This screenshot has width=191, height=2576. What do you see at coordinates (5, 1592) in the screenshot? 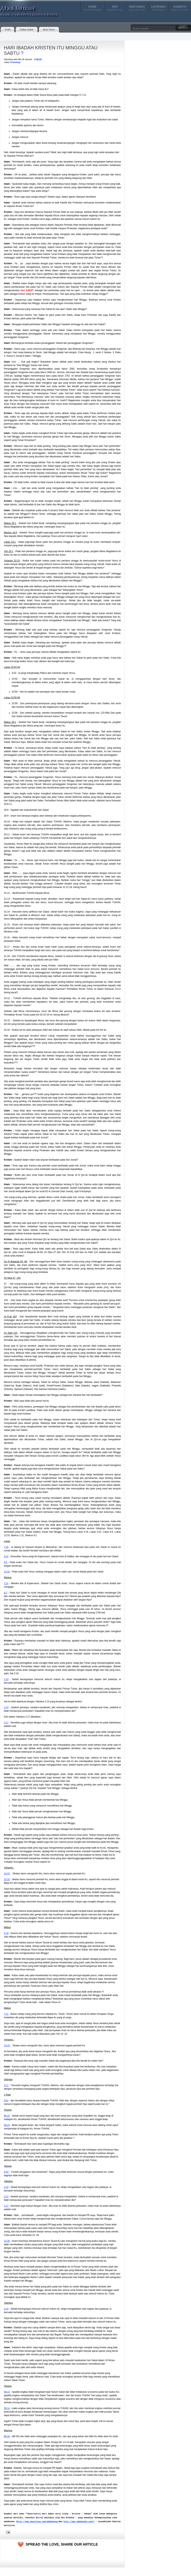
I see `6:2` at bounding box center [5, 1592].